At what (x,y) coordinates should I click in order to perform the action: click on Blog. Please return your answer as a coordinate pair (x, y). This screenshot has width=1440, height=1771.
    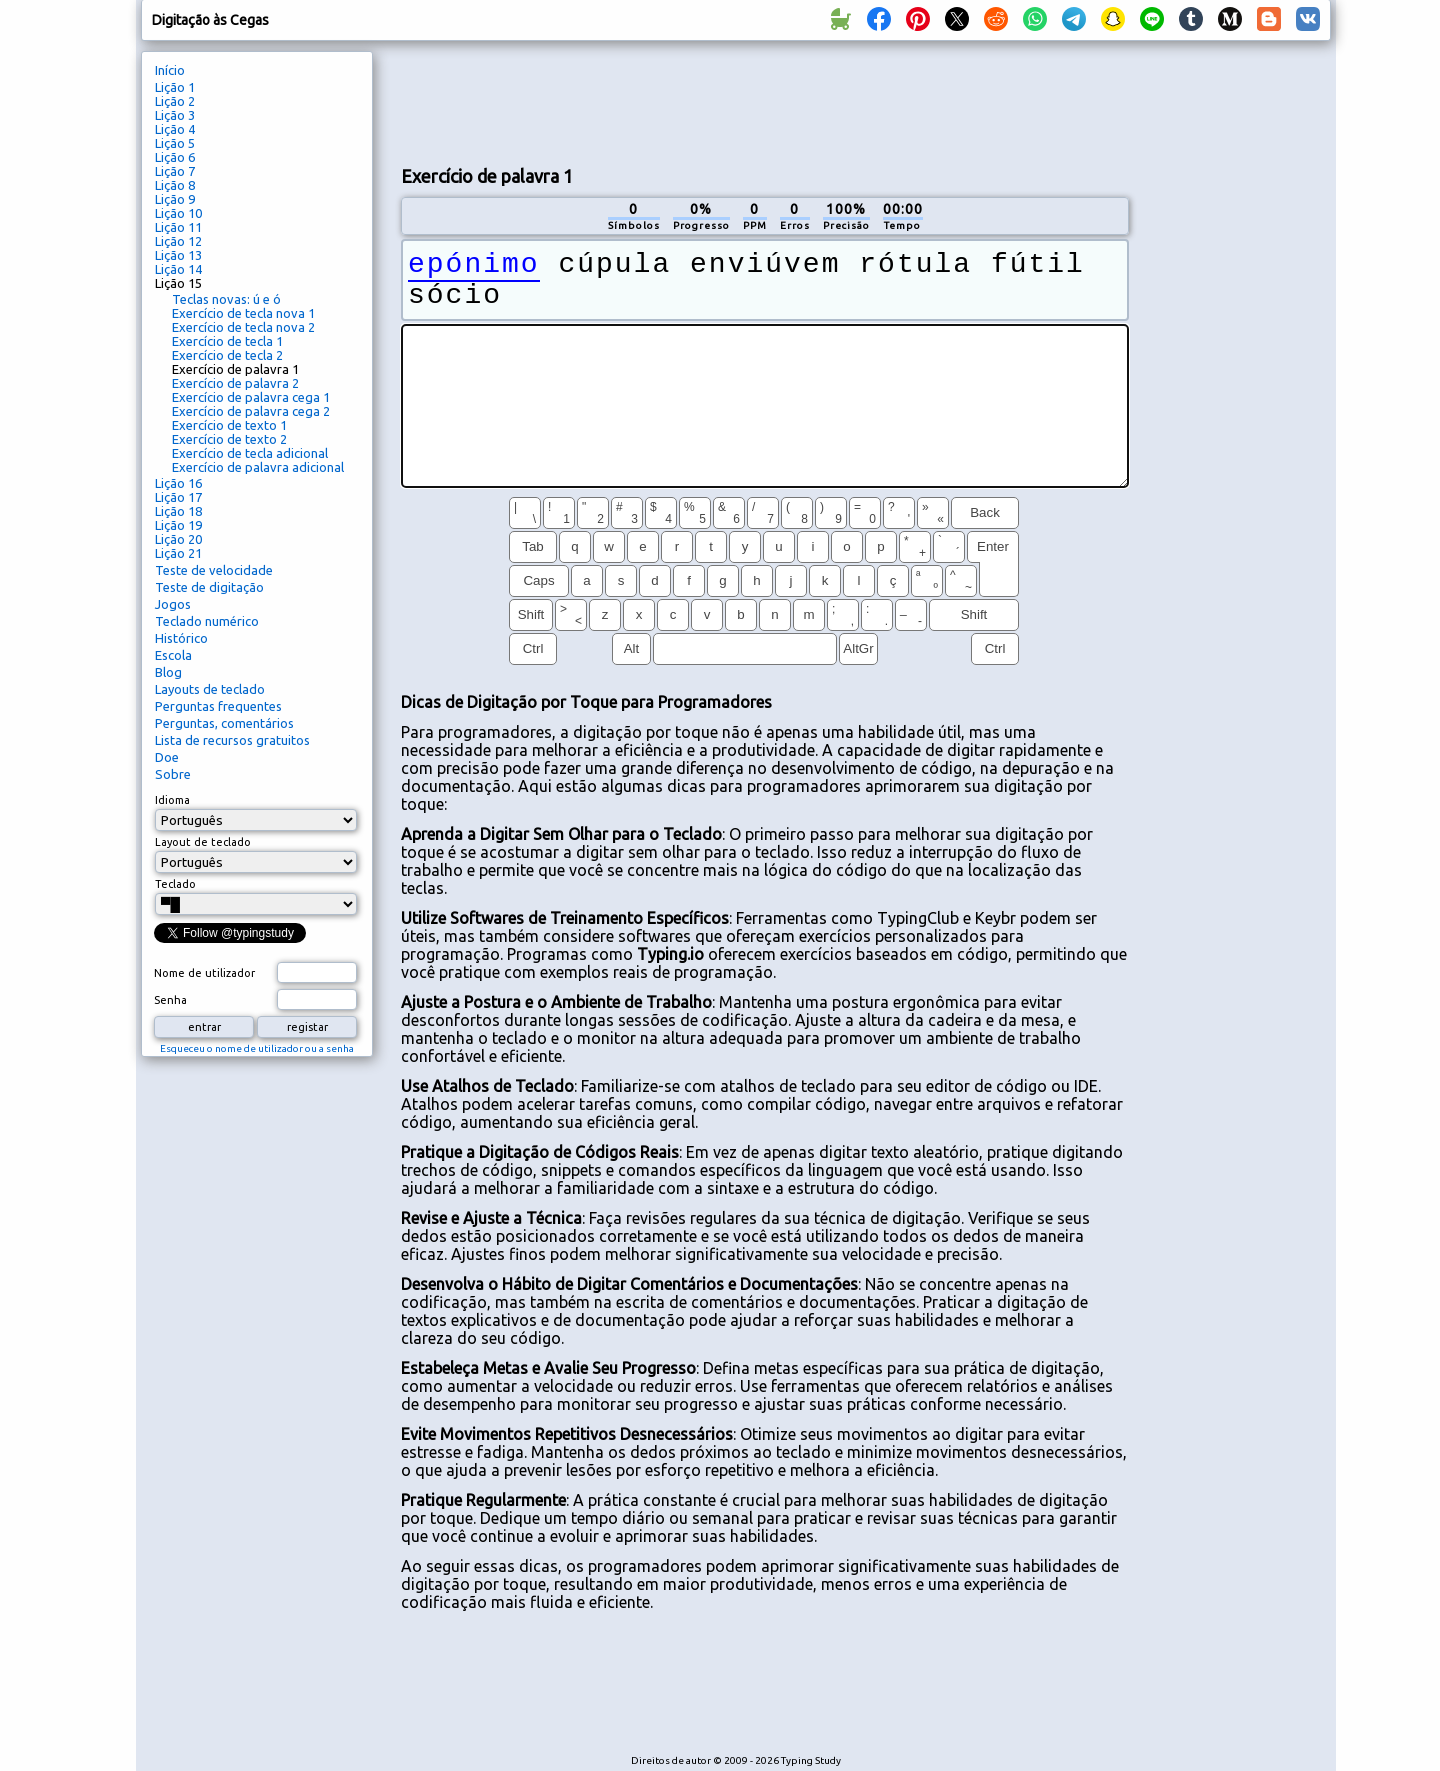
    Looking at the image, I should click on (168, 672).